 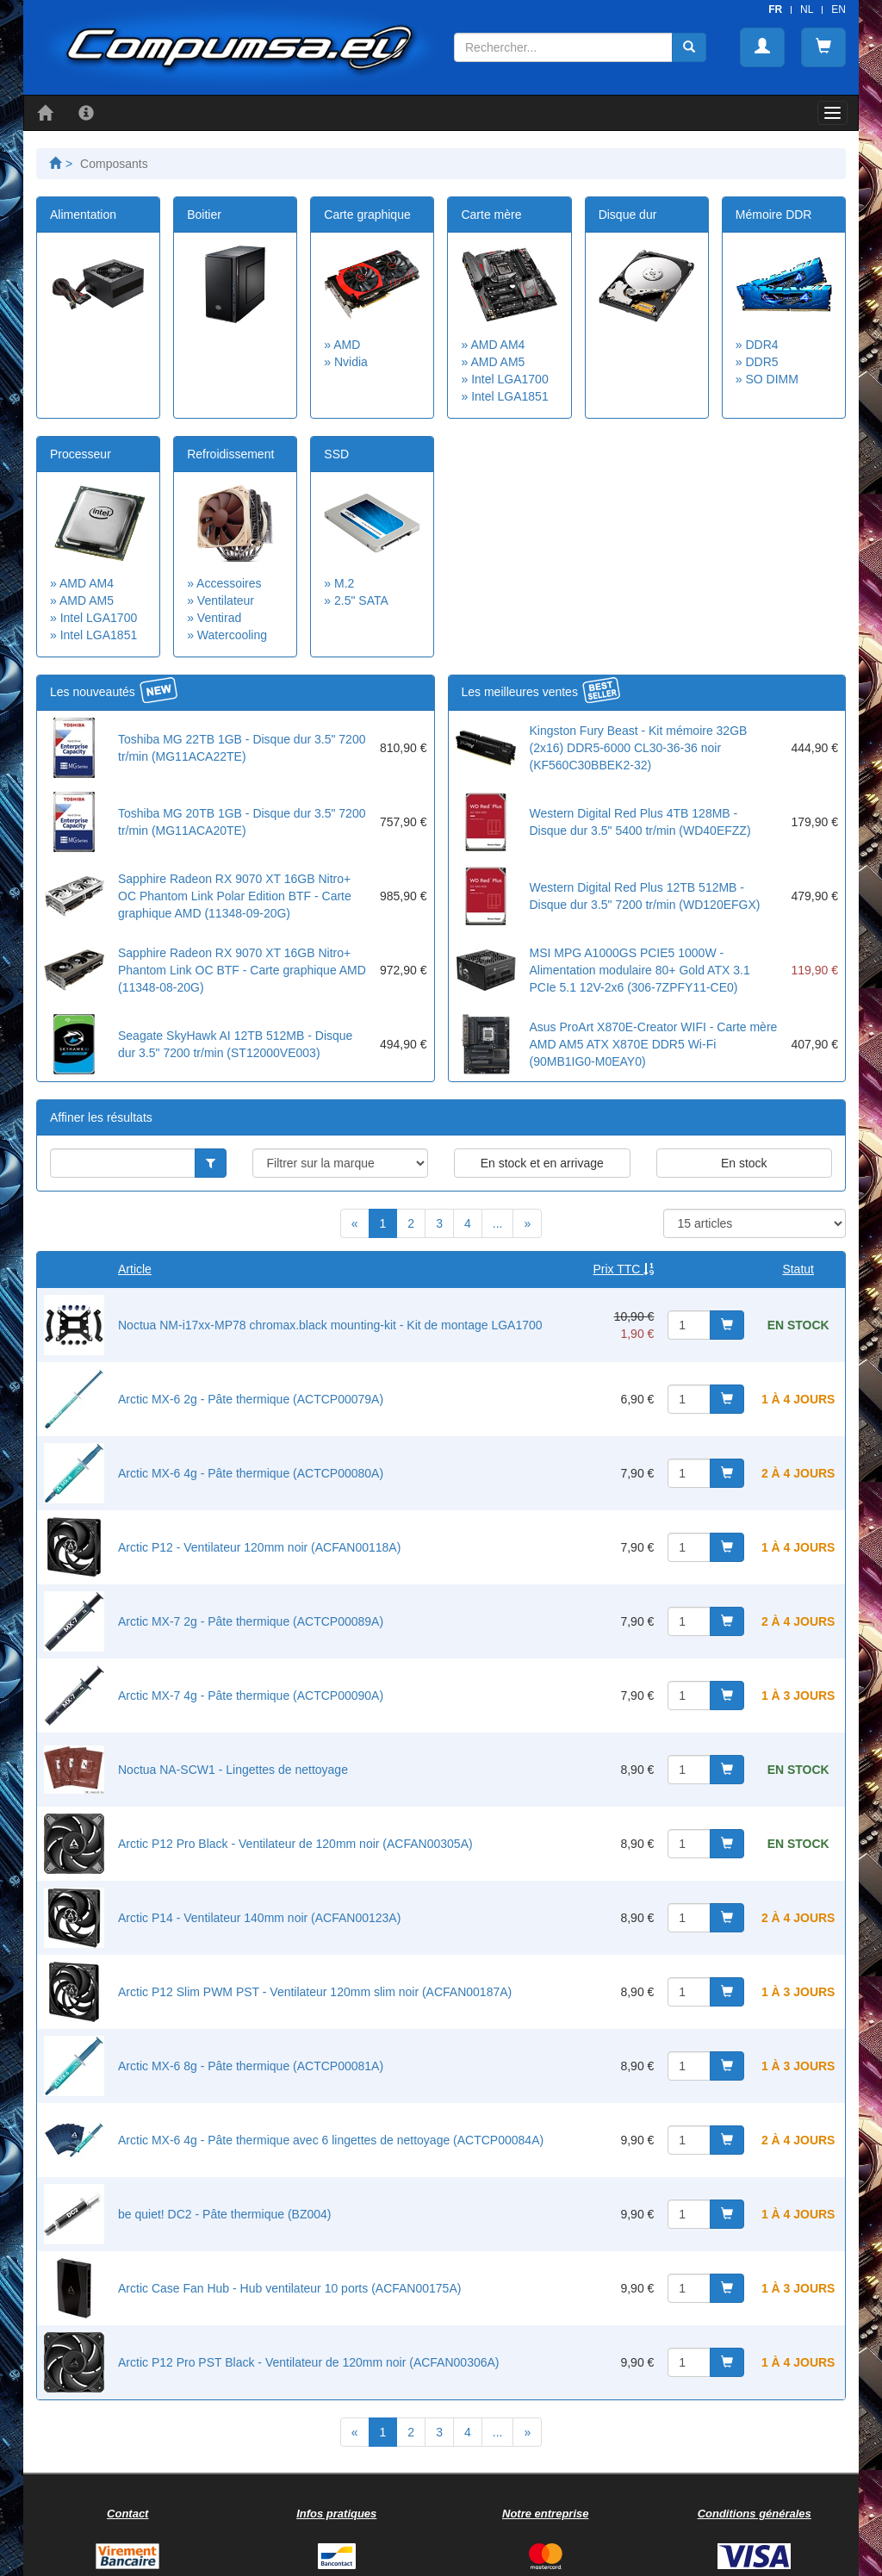 I want to click on Contact, so click(x=127, y=2513).